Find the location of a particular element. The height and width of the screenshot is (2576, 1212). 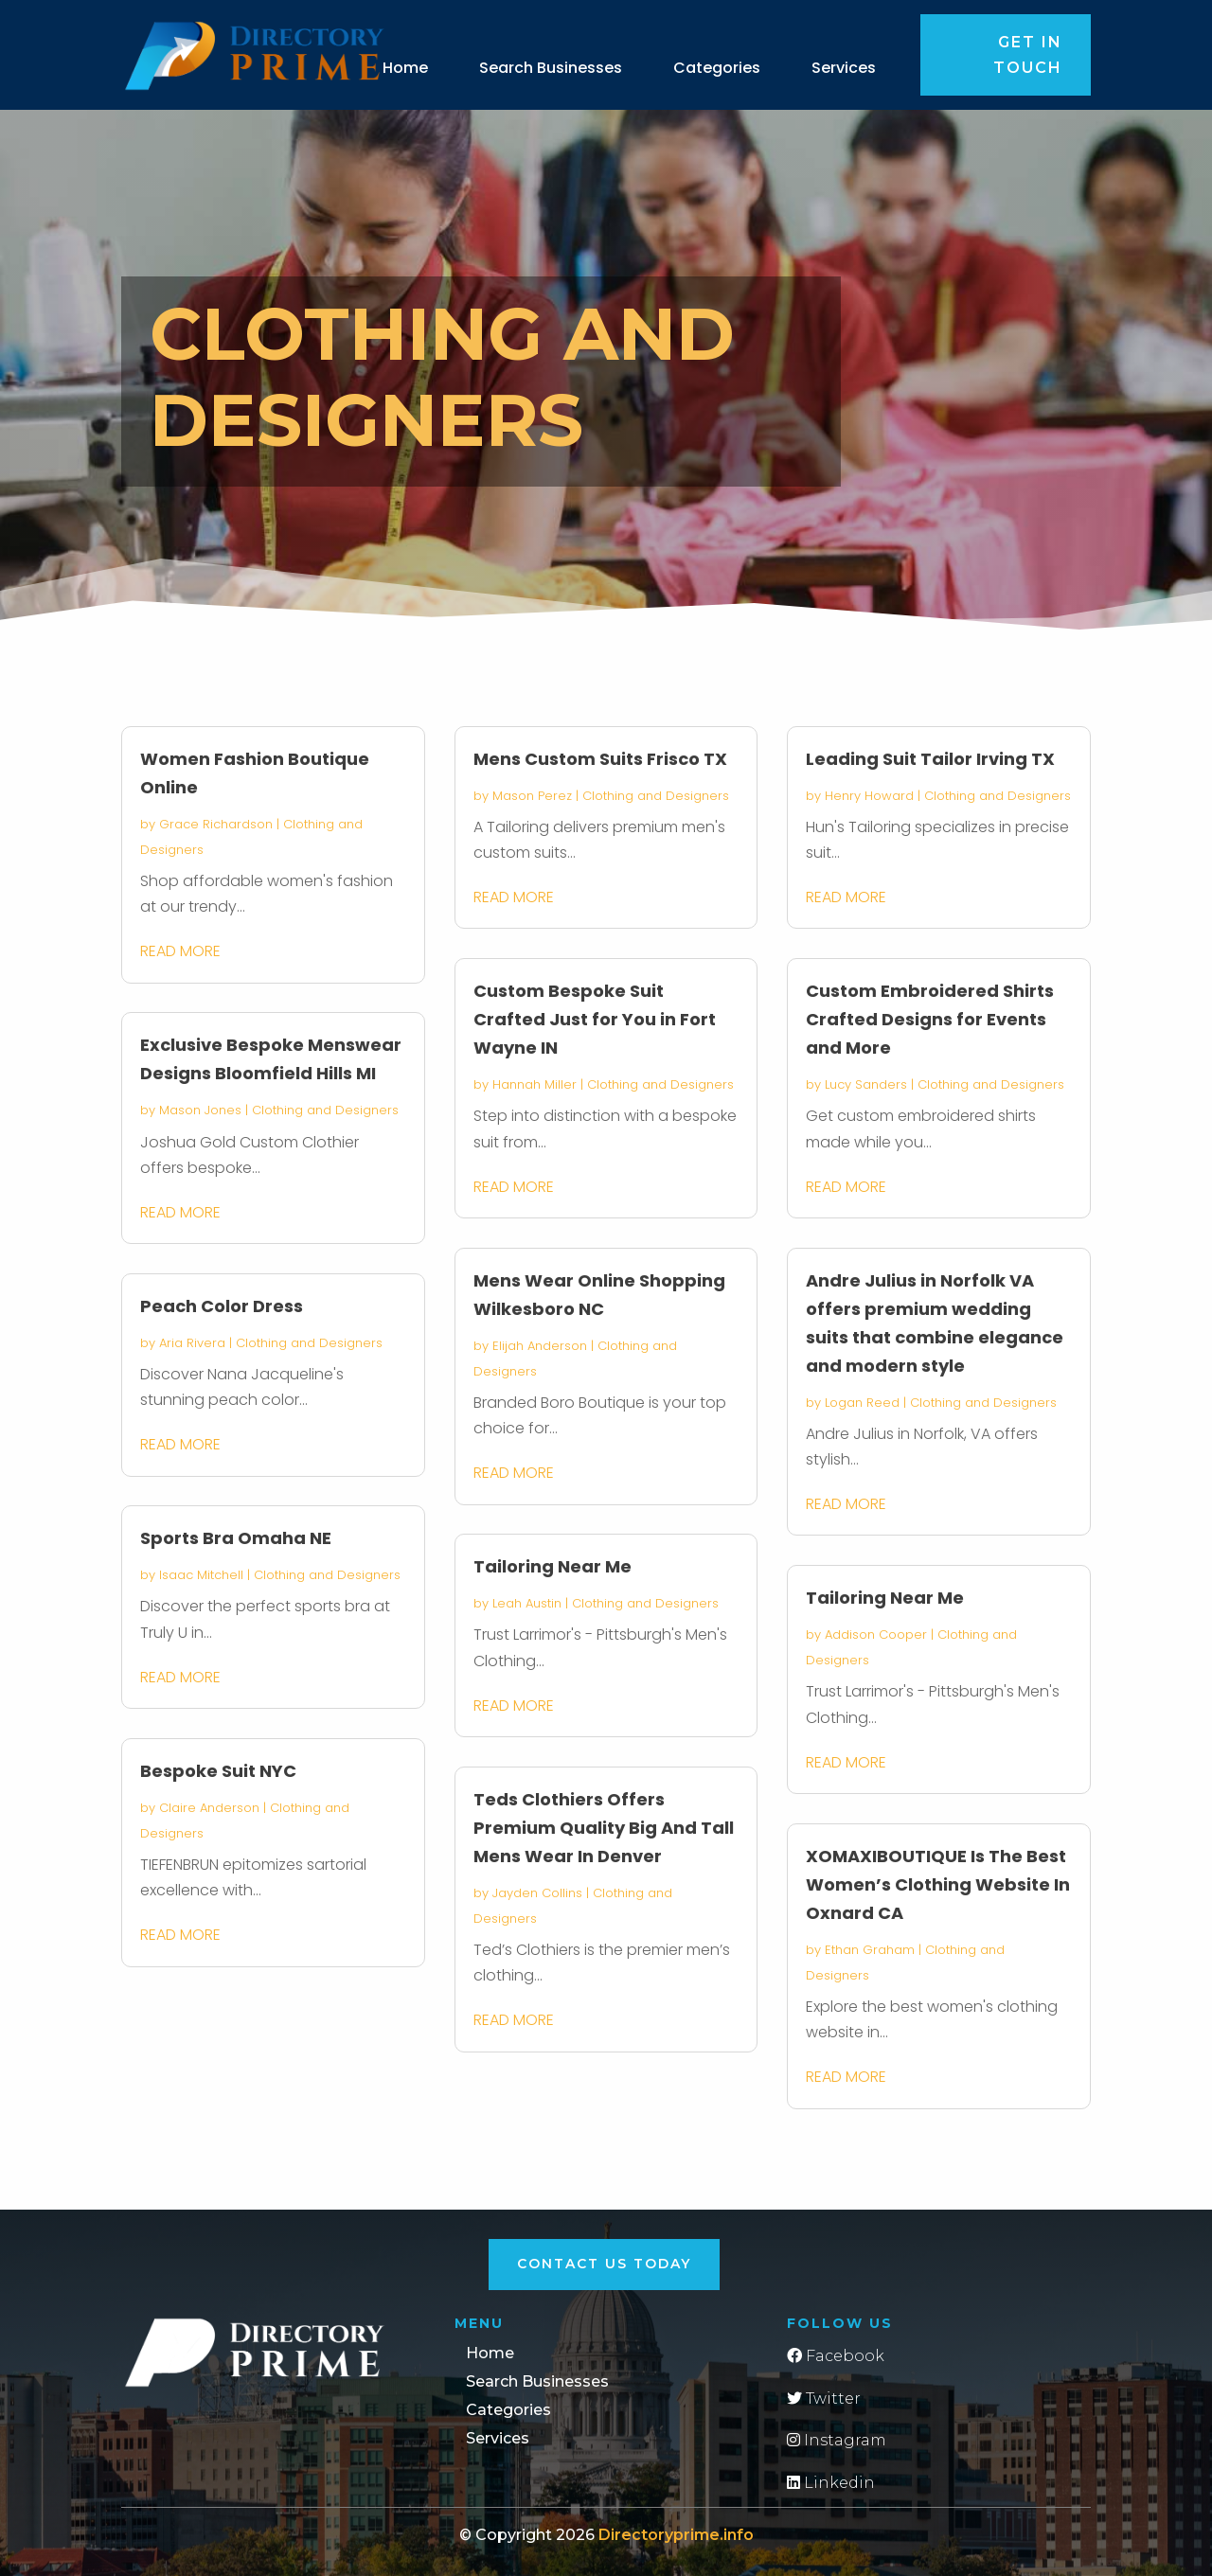

Contact Us Today is located at coordinates (604, 2263).